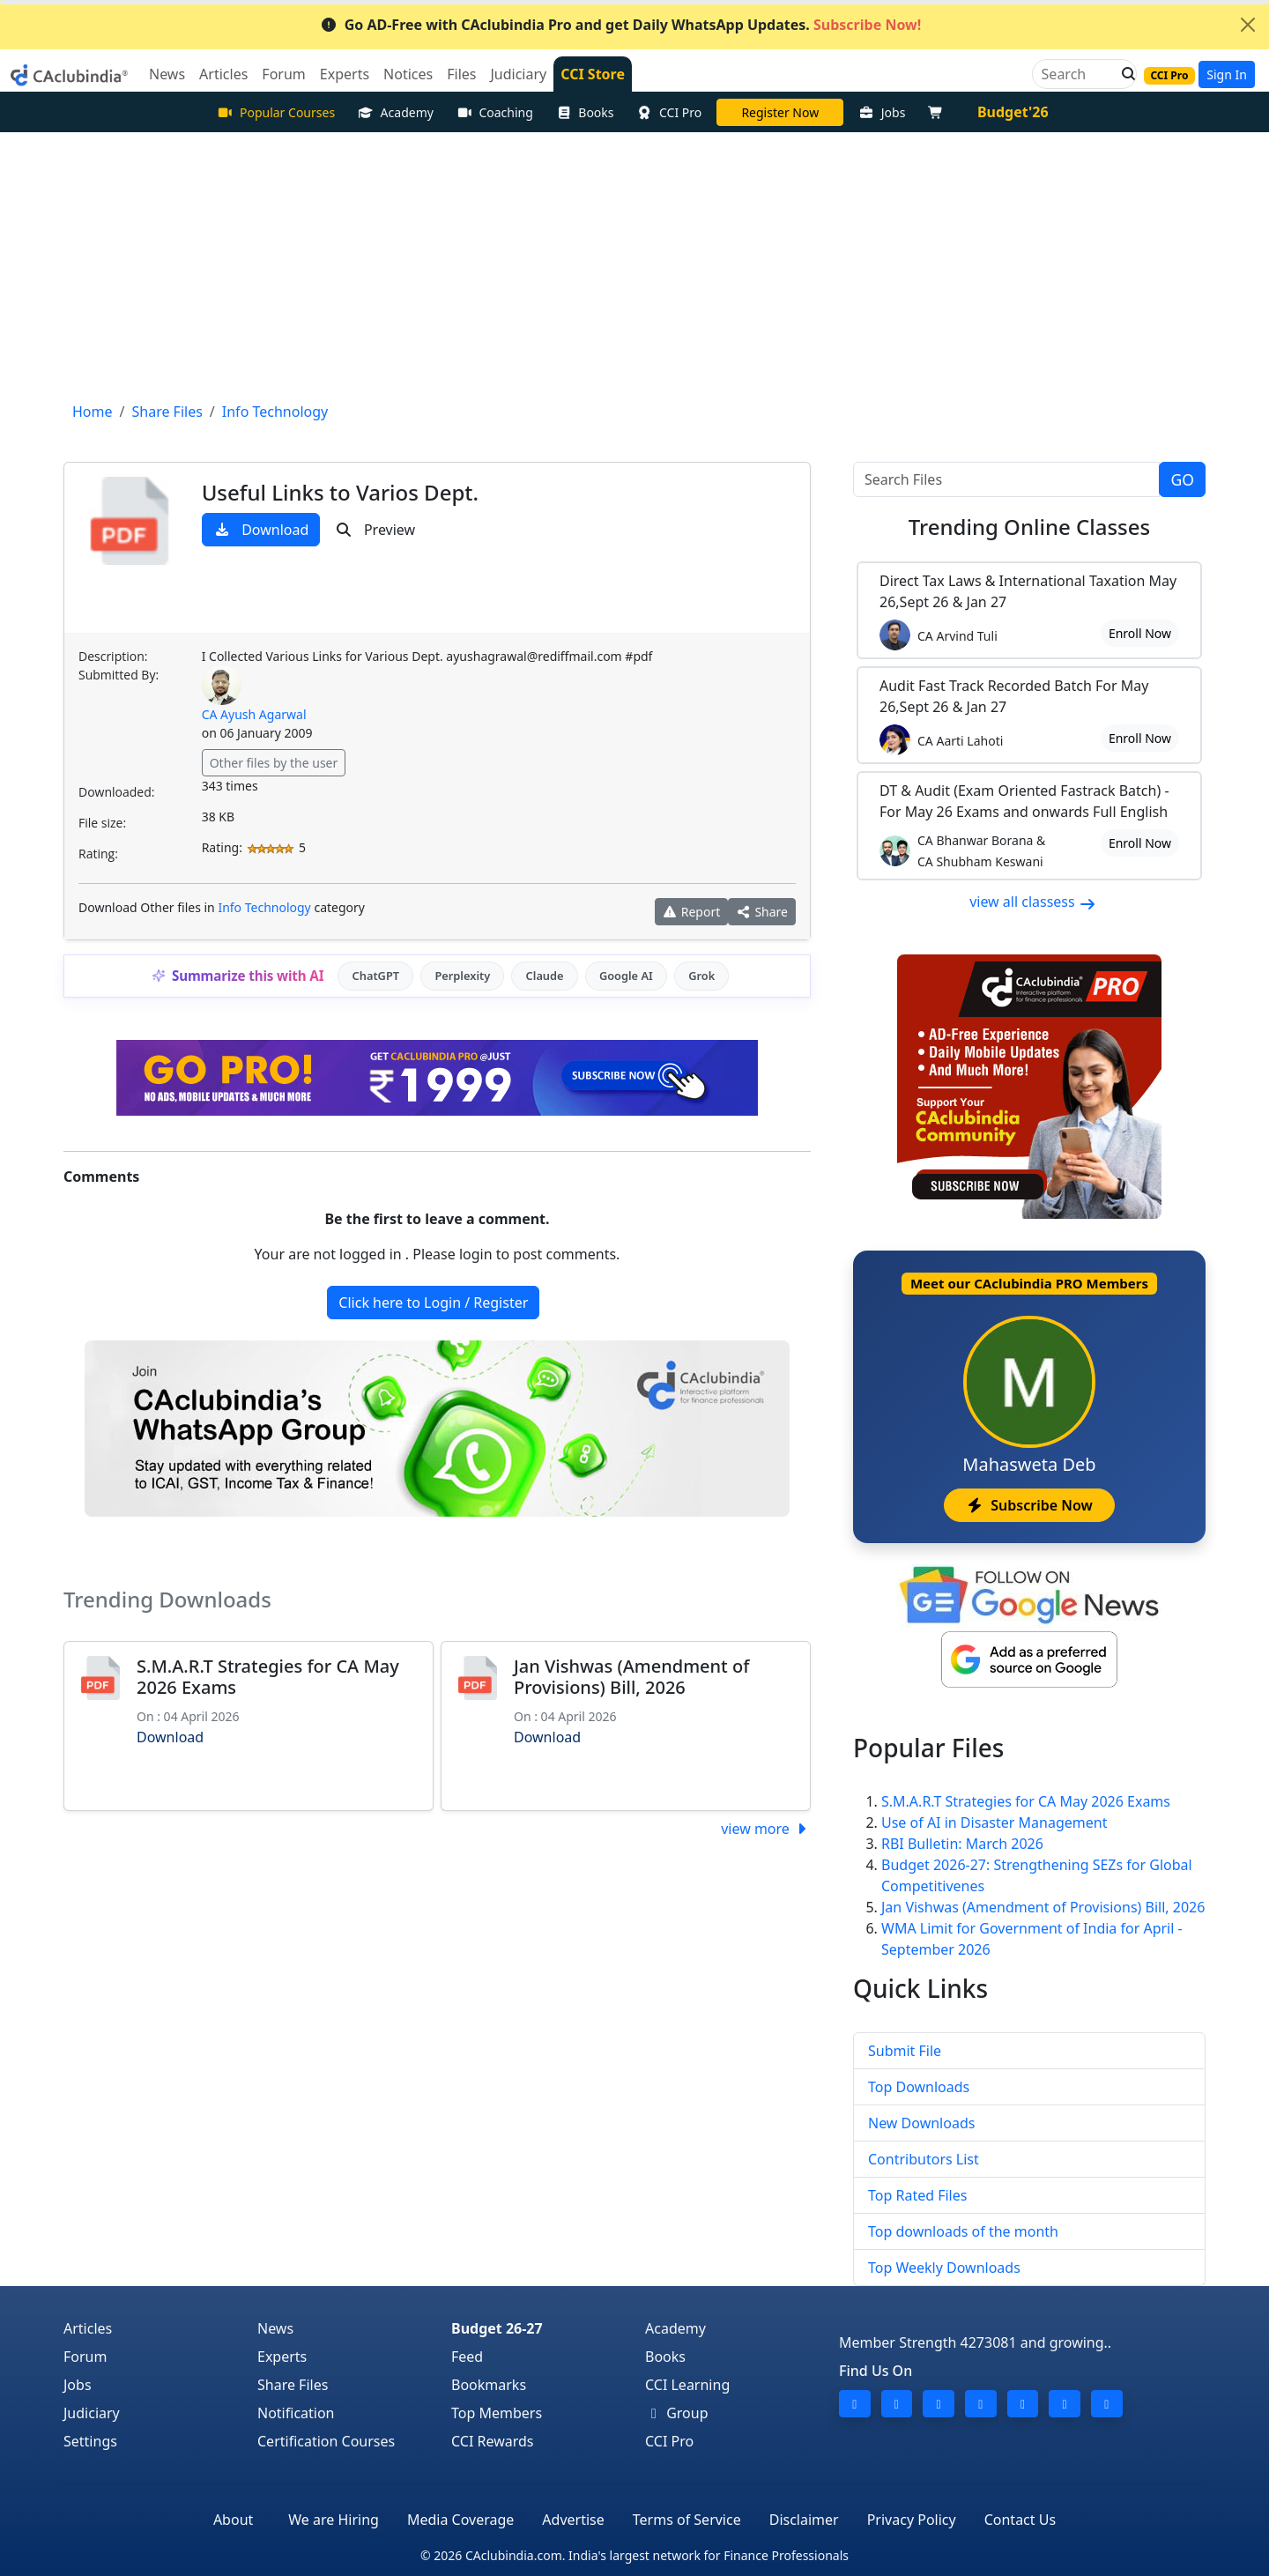 Image resolution: width=1269 pixels, height=2576 pixels. Describe the element at coordinates (90, 2441) in the screenshot. I see `Settings` at that location.